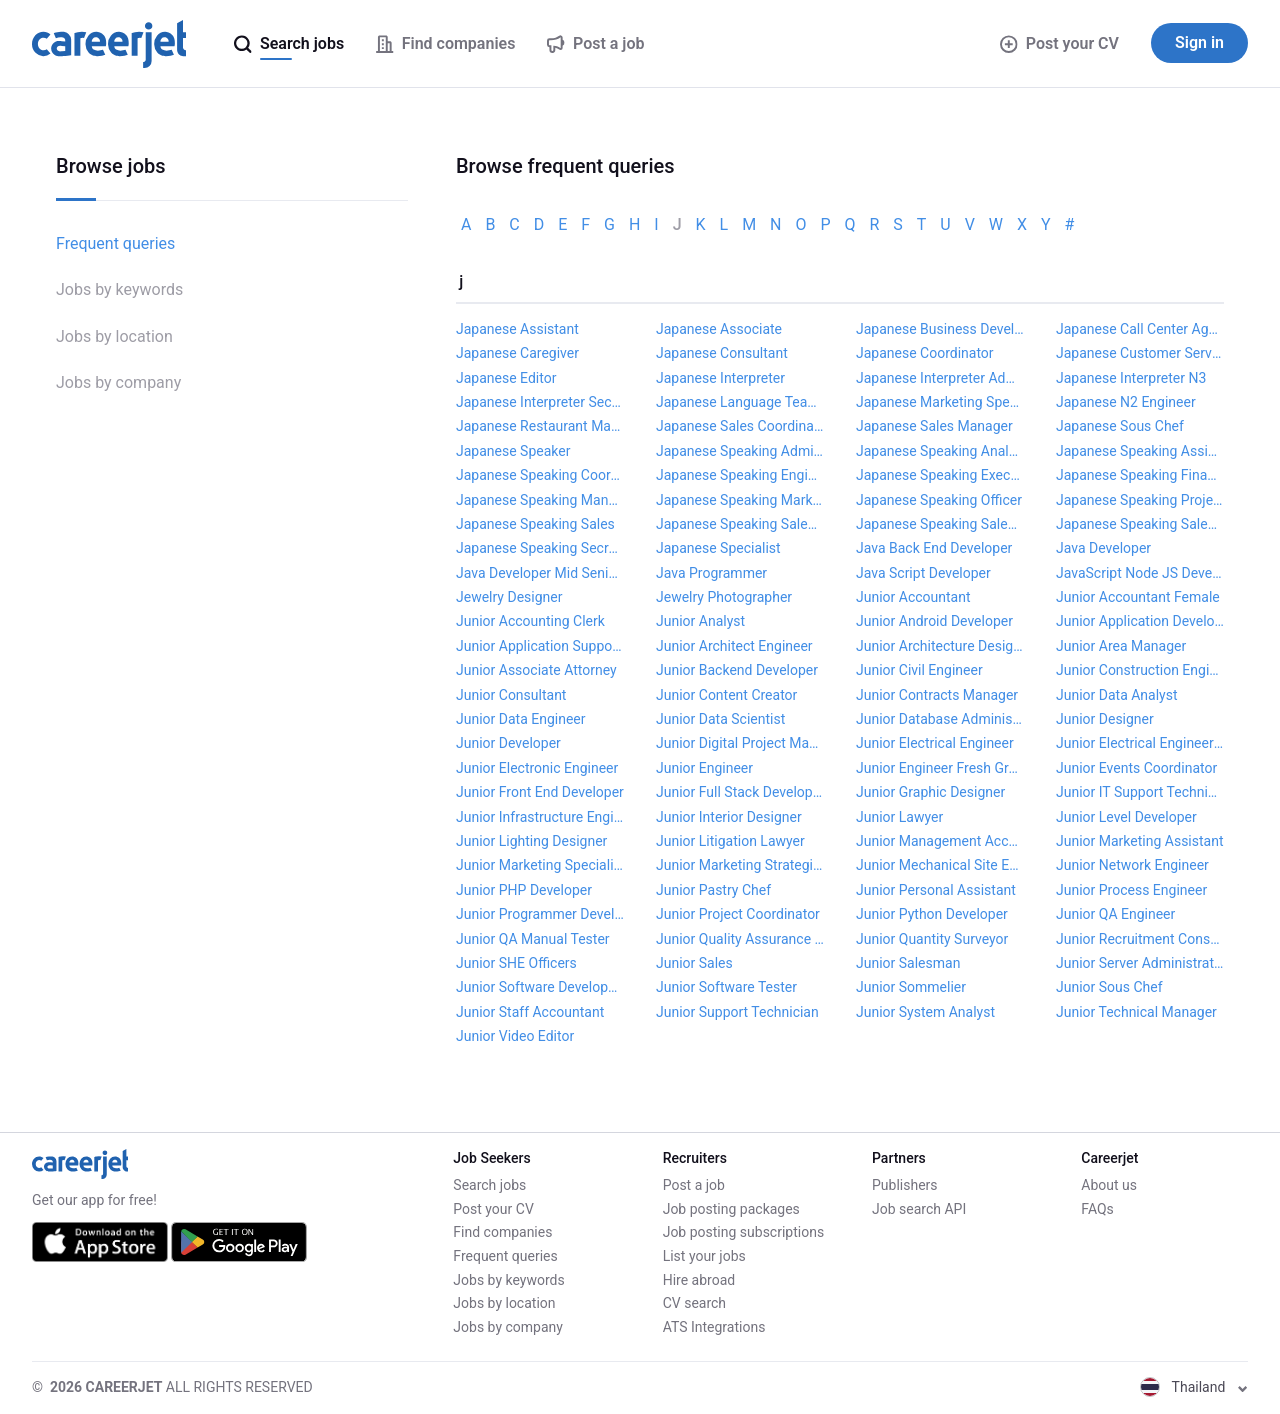 Image resolution: width=1280 pixels, height=1414 pixels. I want to click on Junior Data Engineer, so click(521, 719).